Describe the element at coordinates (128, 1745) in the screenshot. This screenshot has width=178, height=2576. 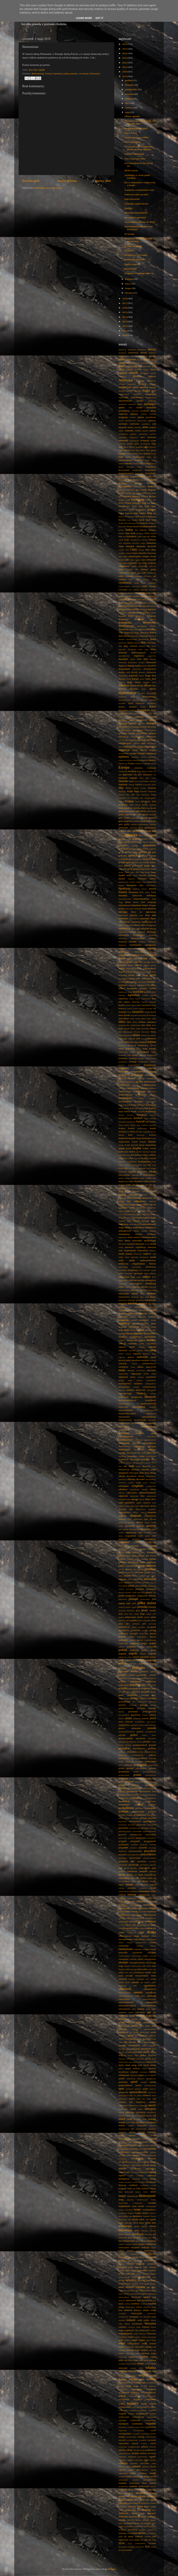
I see `pretekst` at that location.